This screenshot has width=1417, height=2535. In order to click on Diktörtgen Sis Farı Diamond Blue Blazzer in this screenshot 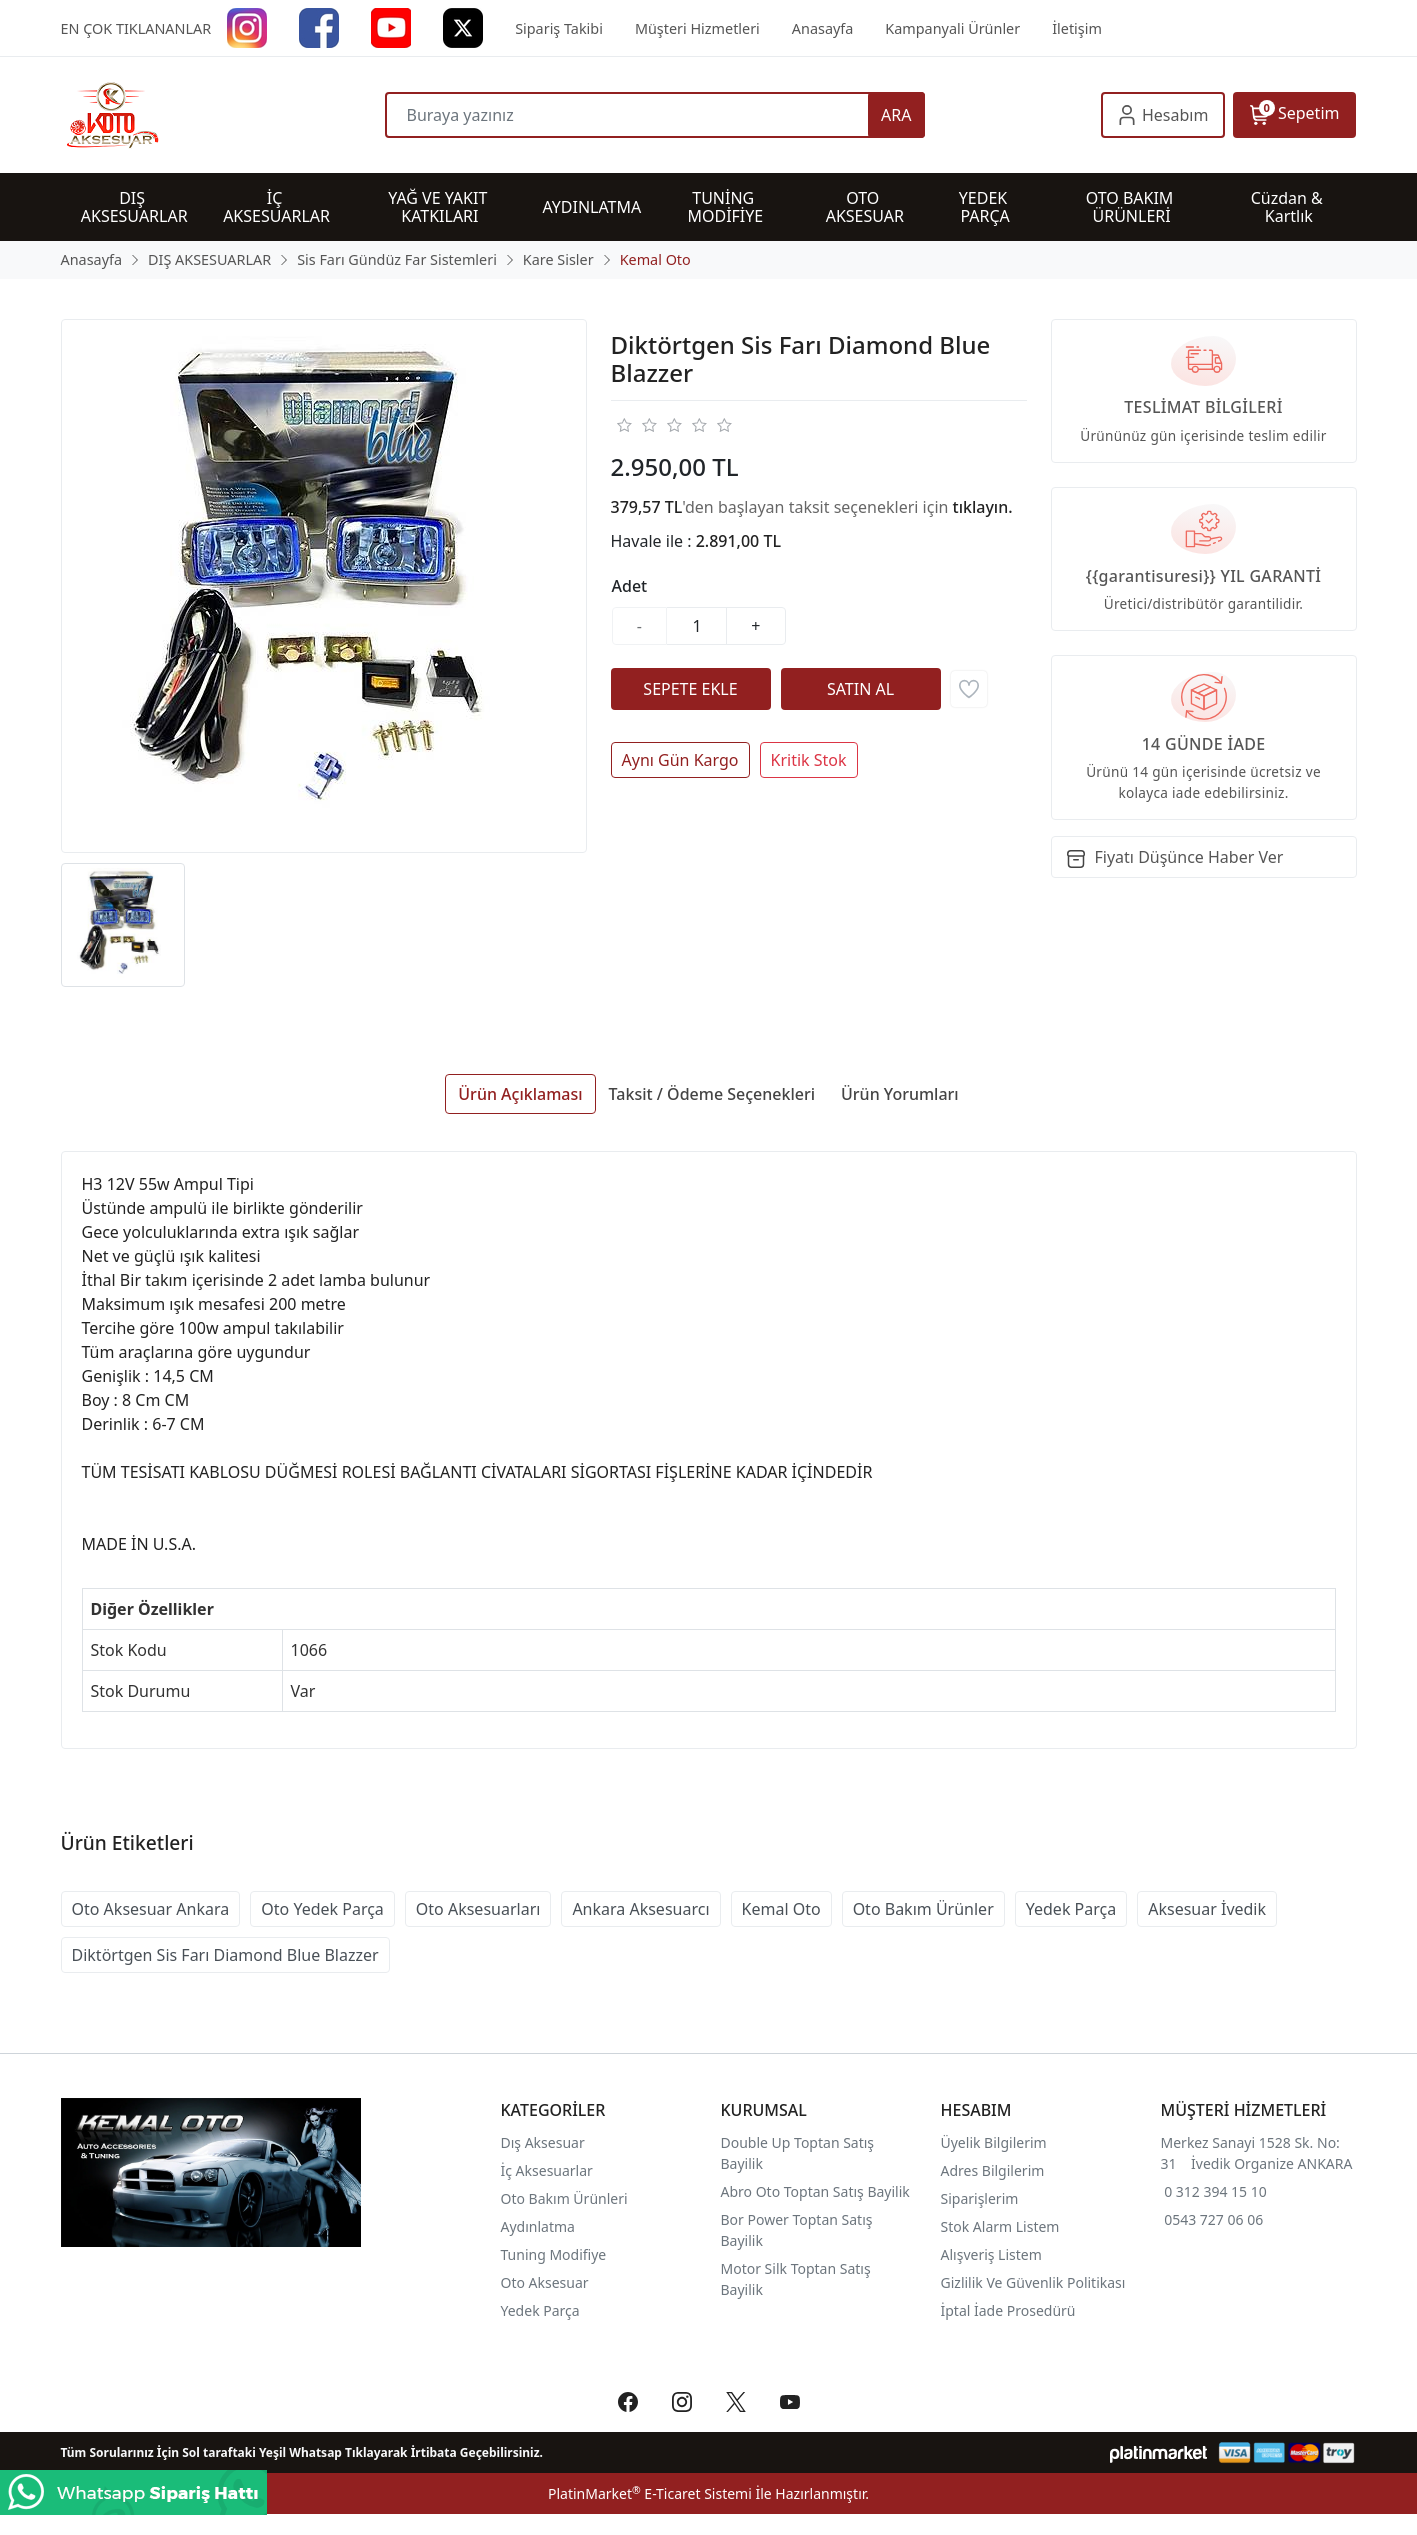, I will do `click(225, 1955)`.